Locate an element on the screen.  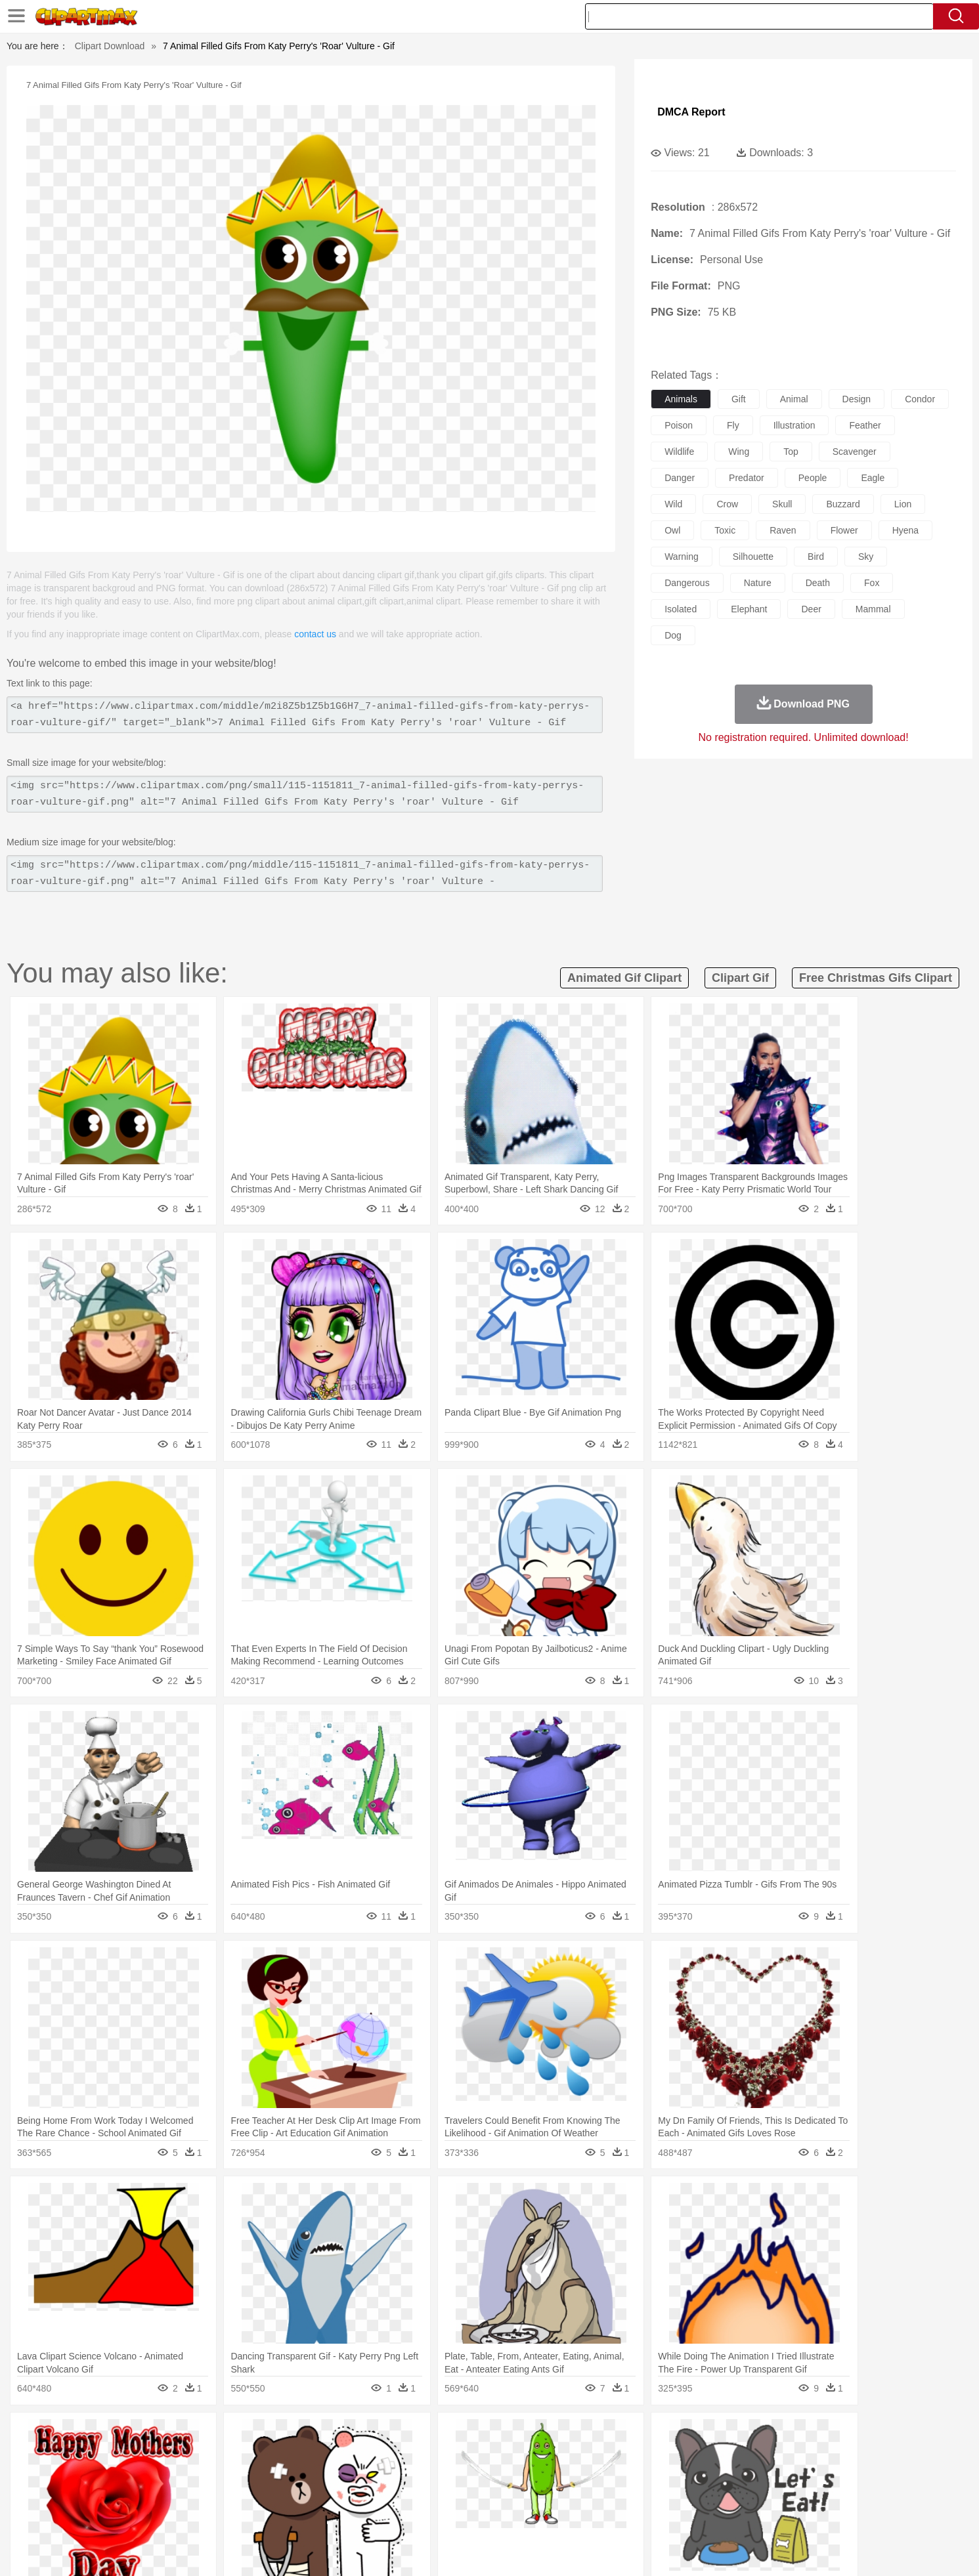
Lession is located at coordinates (755, 2494).